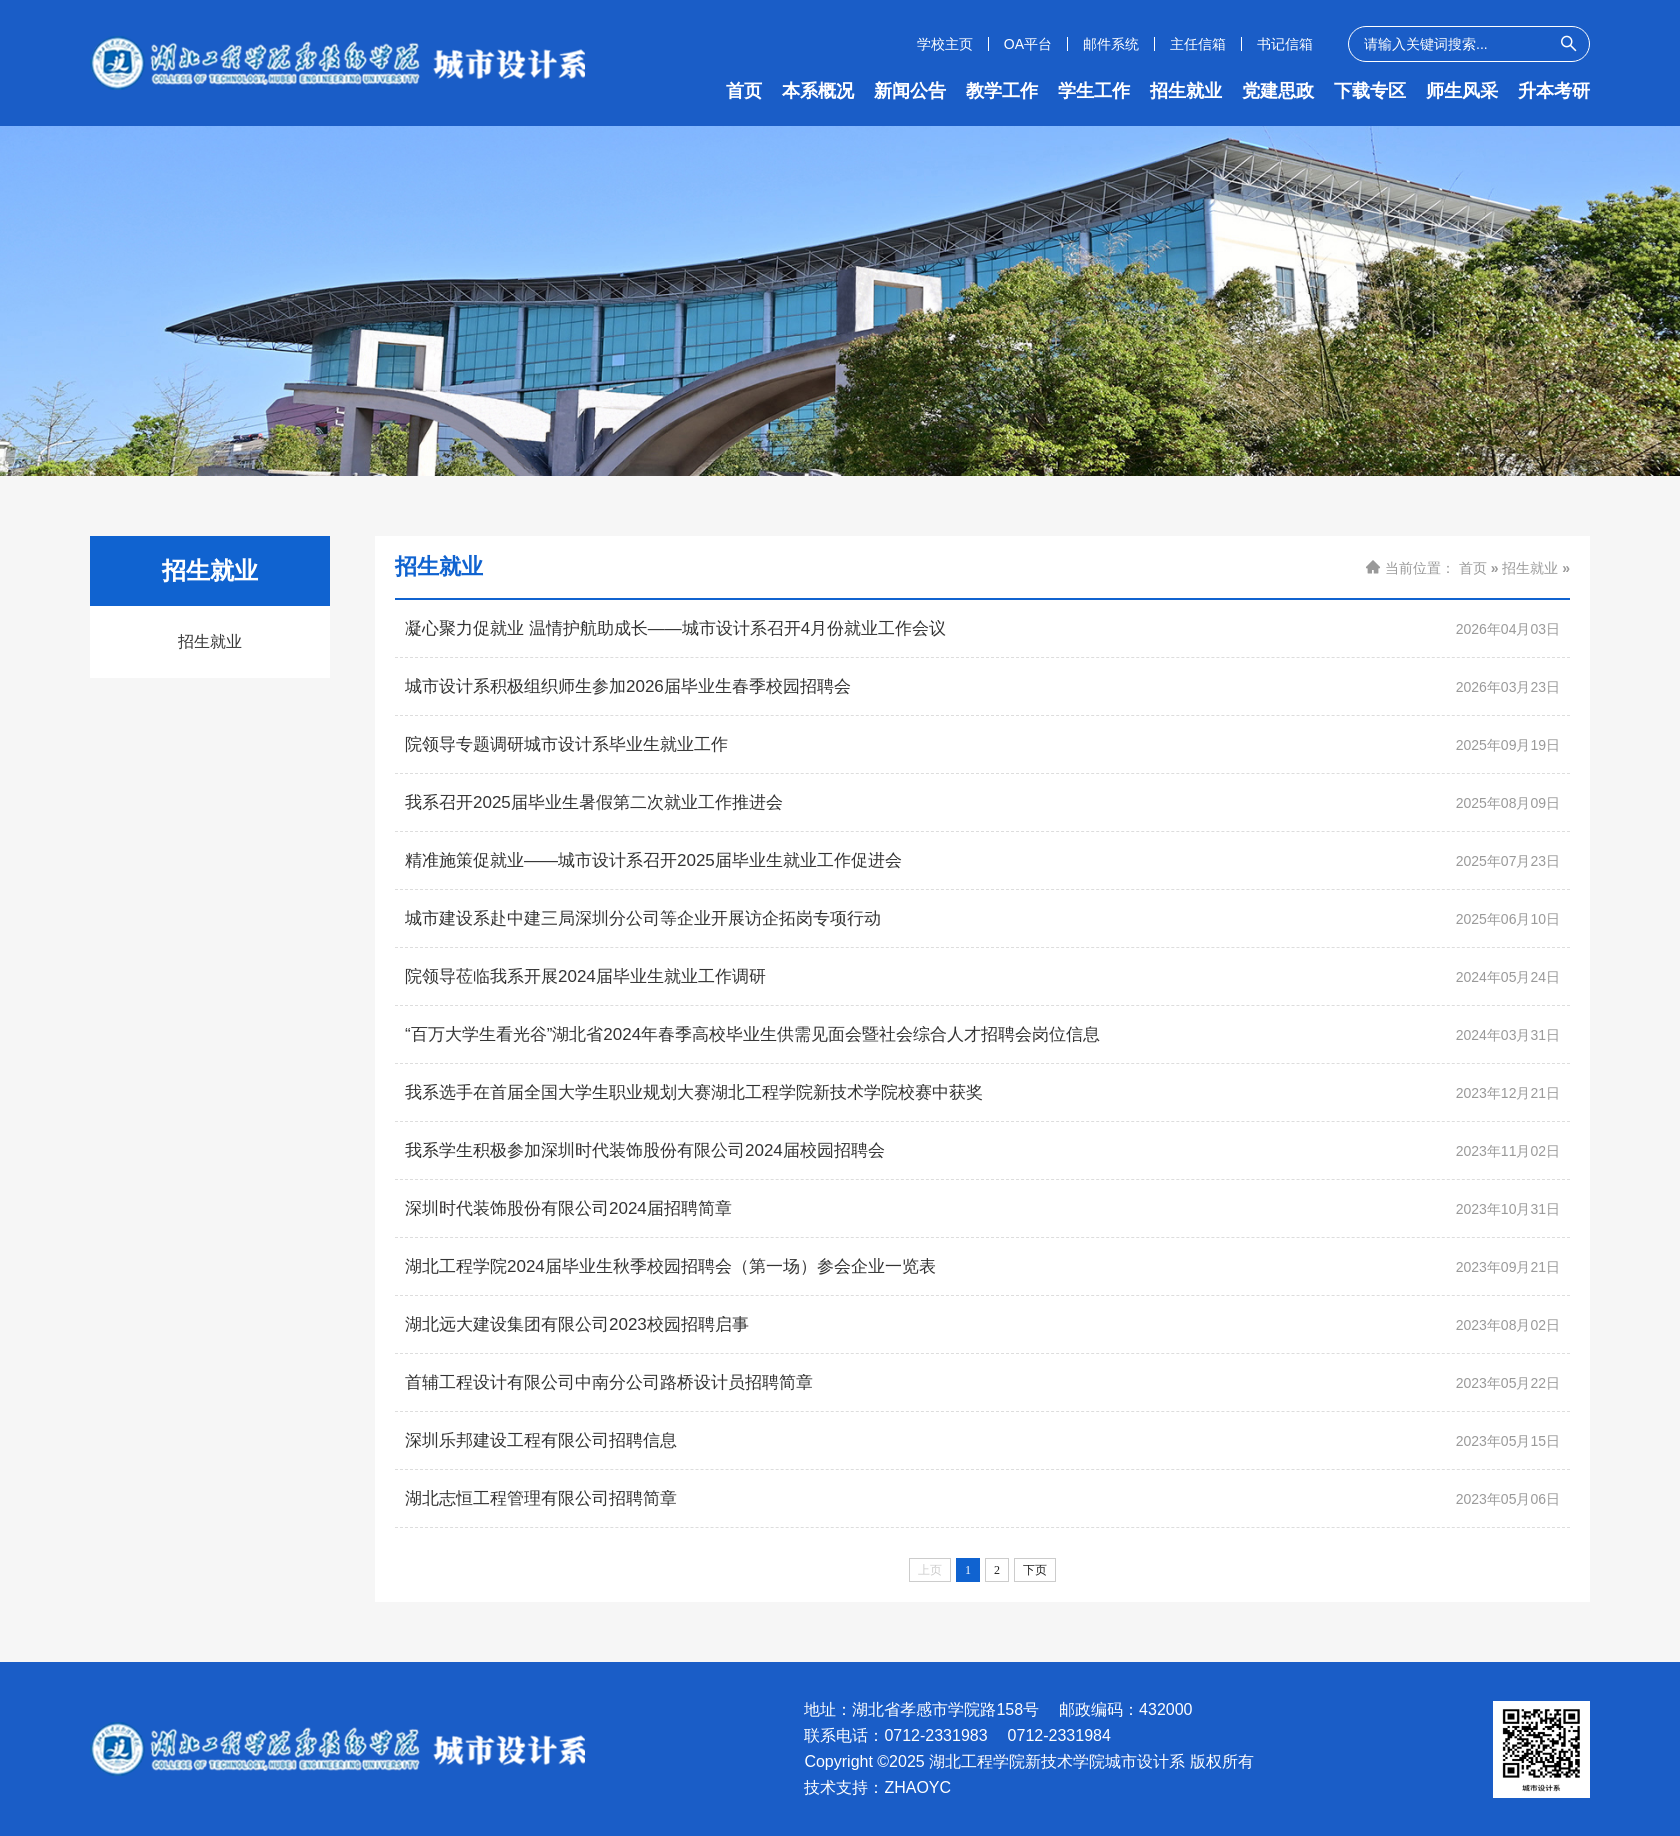 The width and height of the screenshot is (1680, 1836). What do you see at coordinates (818, 91) in the screenshot?
I see `本系概况` at bounding box center [818, 91].